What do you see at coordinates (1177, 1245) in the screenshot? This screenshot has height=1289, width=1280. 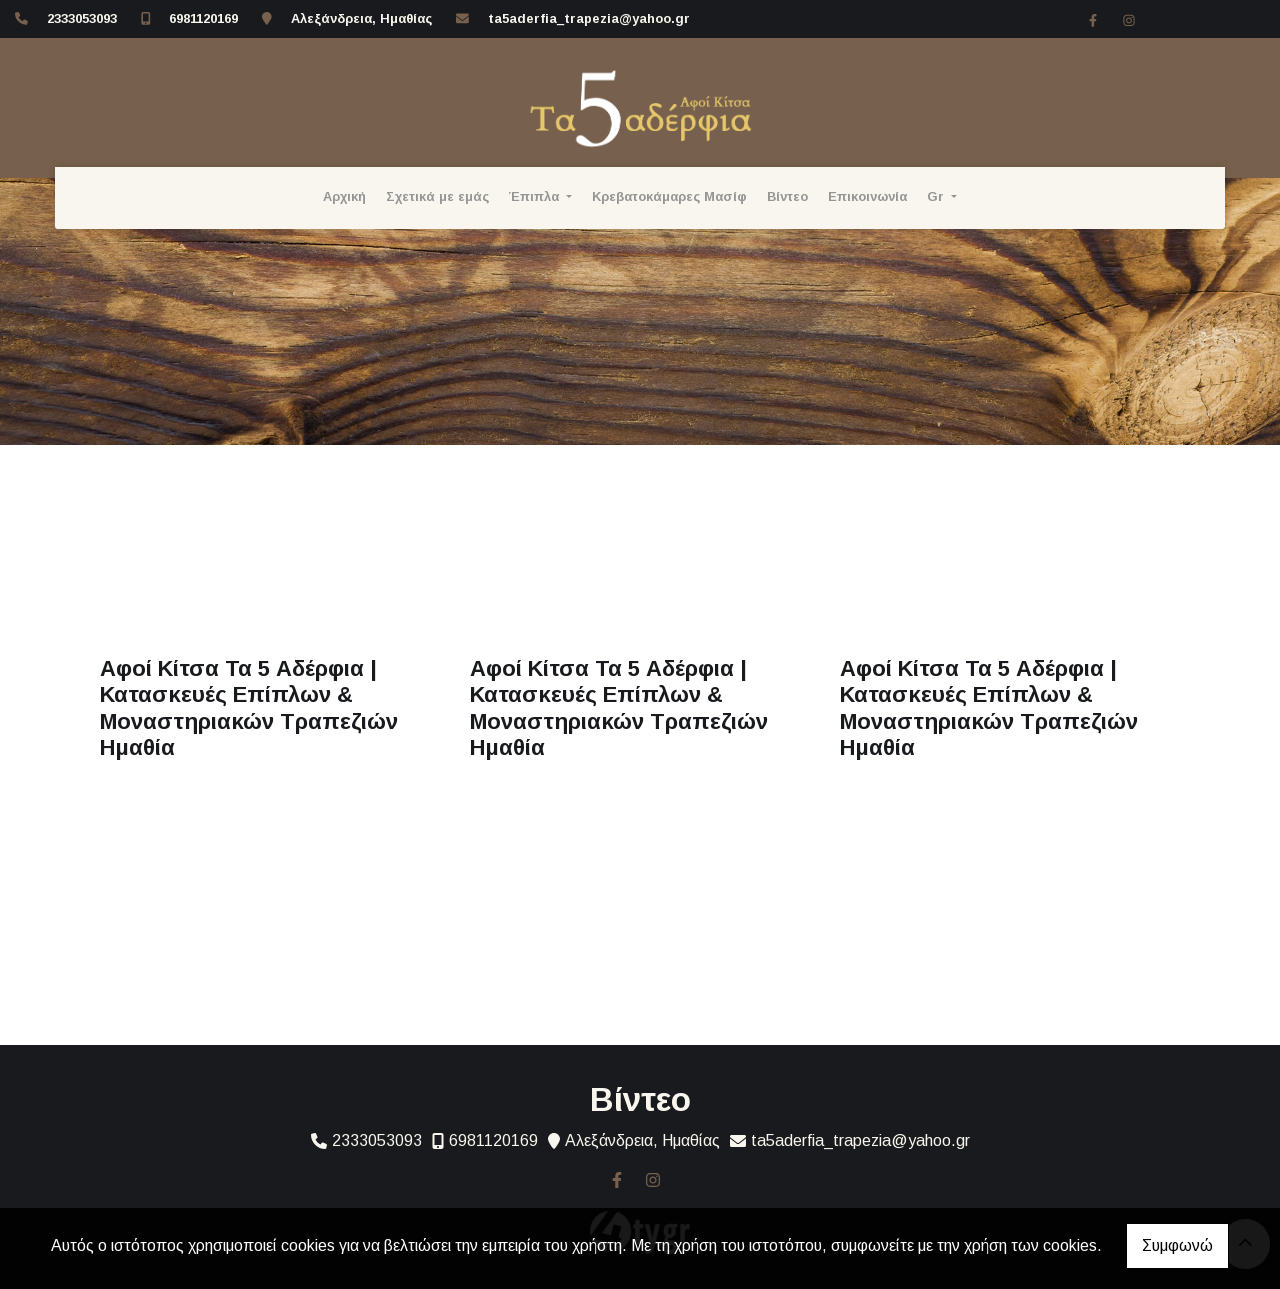 I see `Συμφωνώ` at bounding box center [1177, 1245].